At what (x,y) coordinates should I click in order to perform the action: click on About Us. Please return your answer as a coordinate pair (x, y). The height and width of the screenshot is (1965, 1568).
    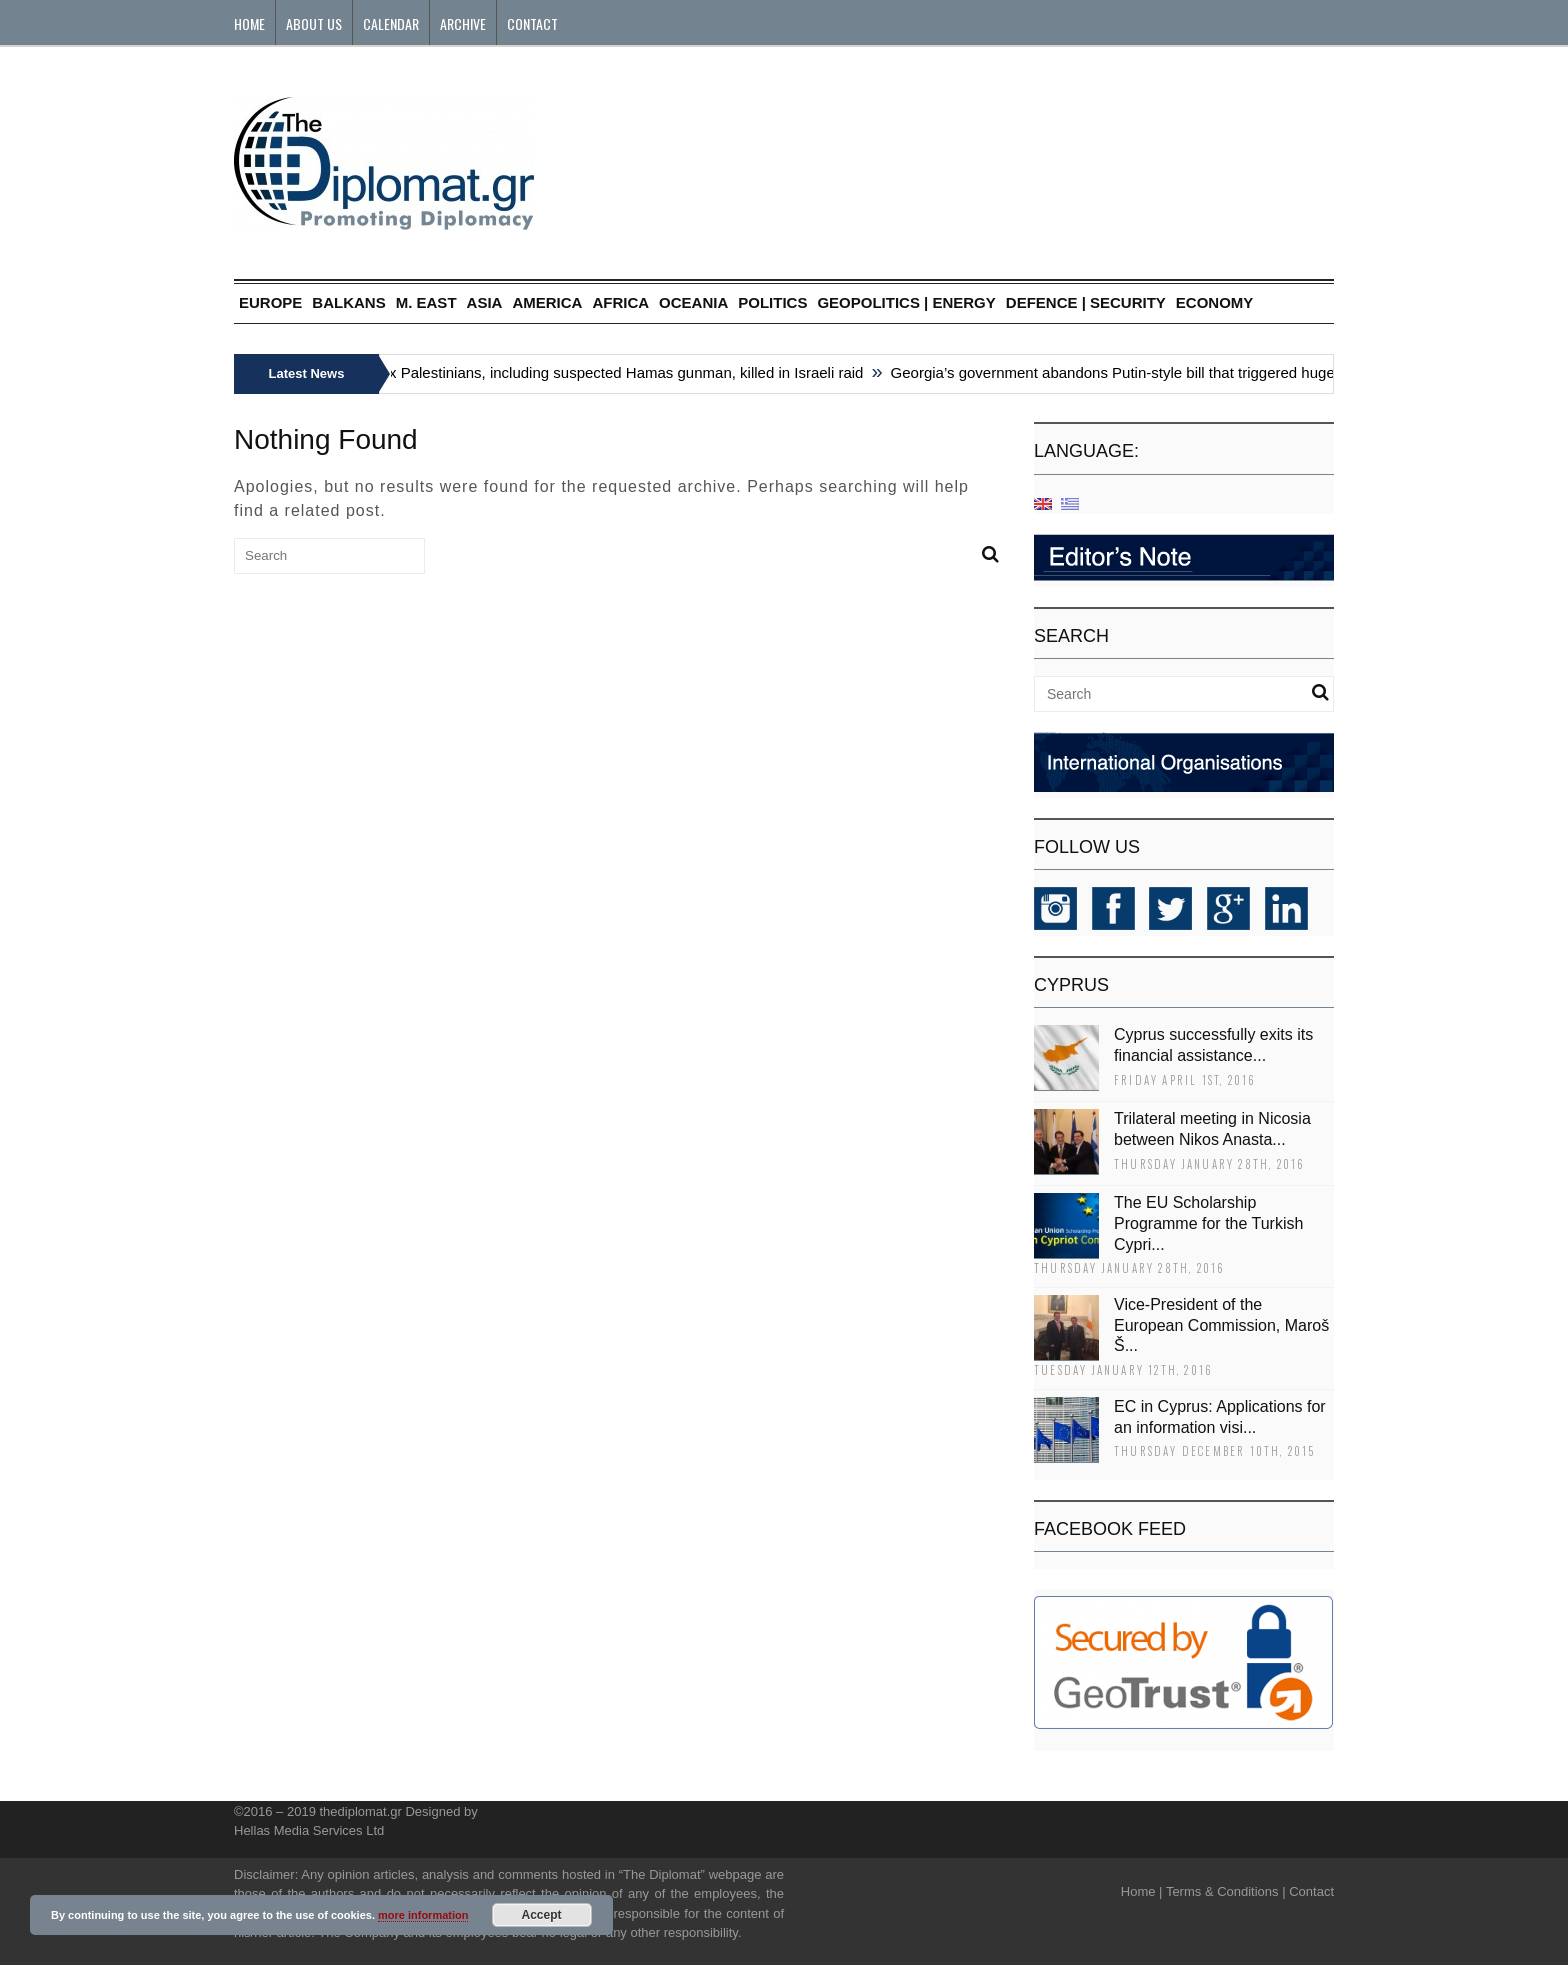
    Looking at the image, I should click on (314, 23).